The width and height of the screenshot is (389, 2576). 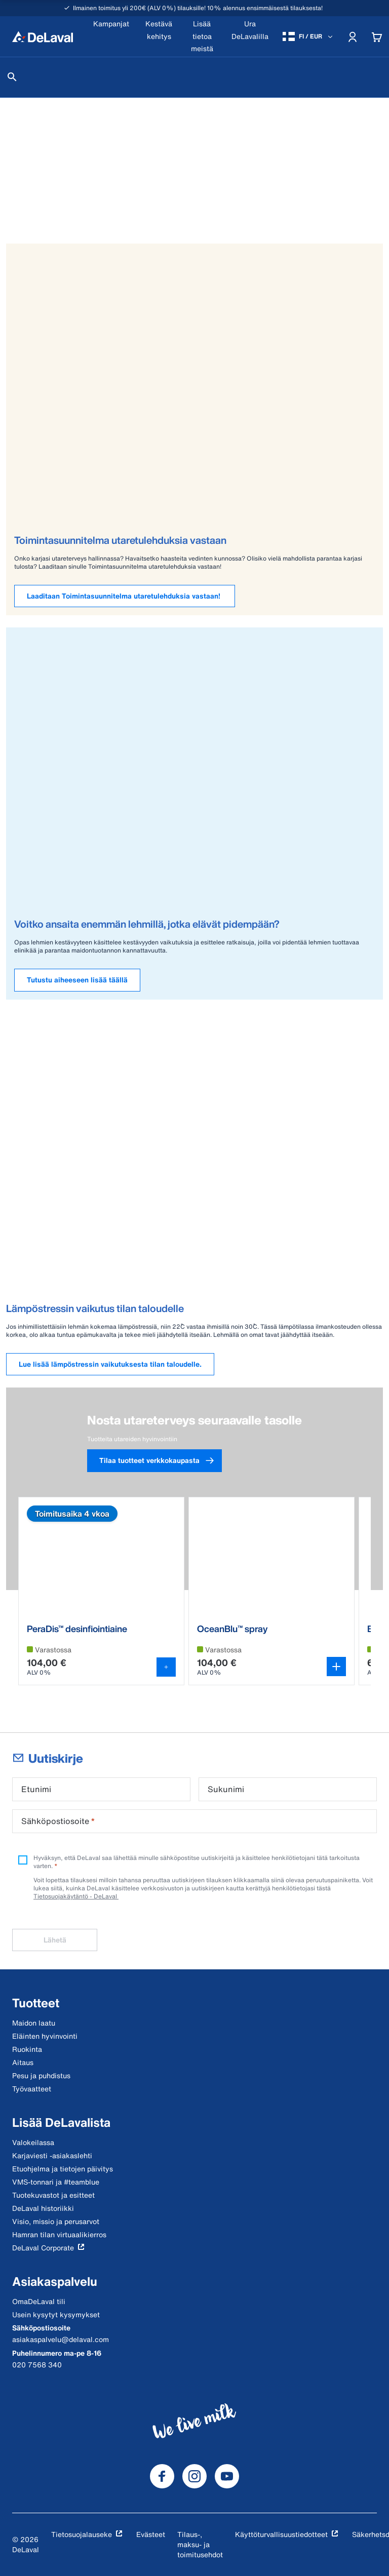 What do you see at coordinates (162, 2476) in the screenshot?
I see `[DeLaval Facebook]` at bounding box center [162, 2476].